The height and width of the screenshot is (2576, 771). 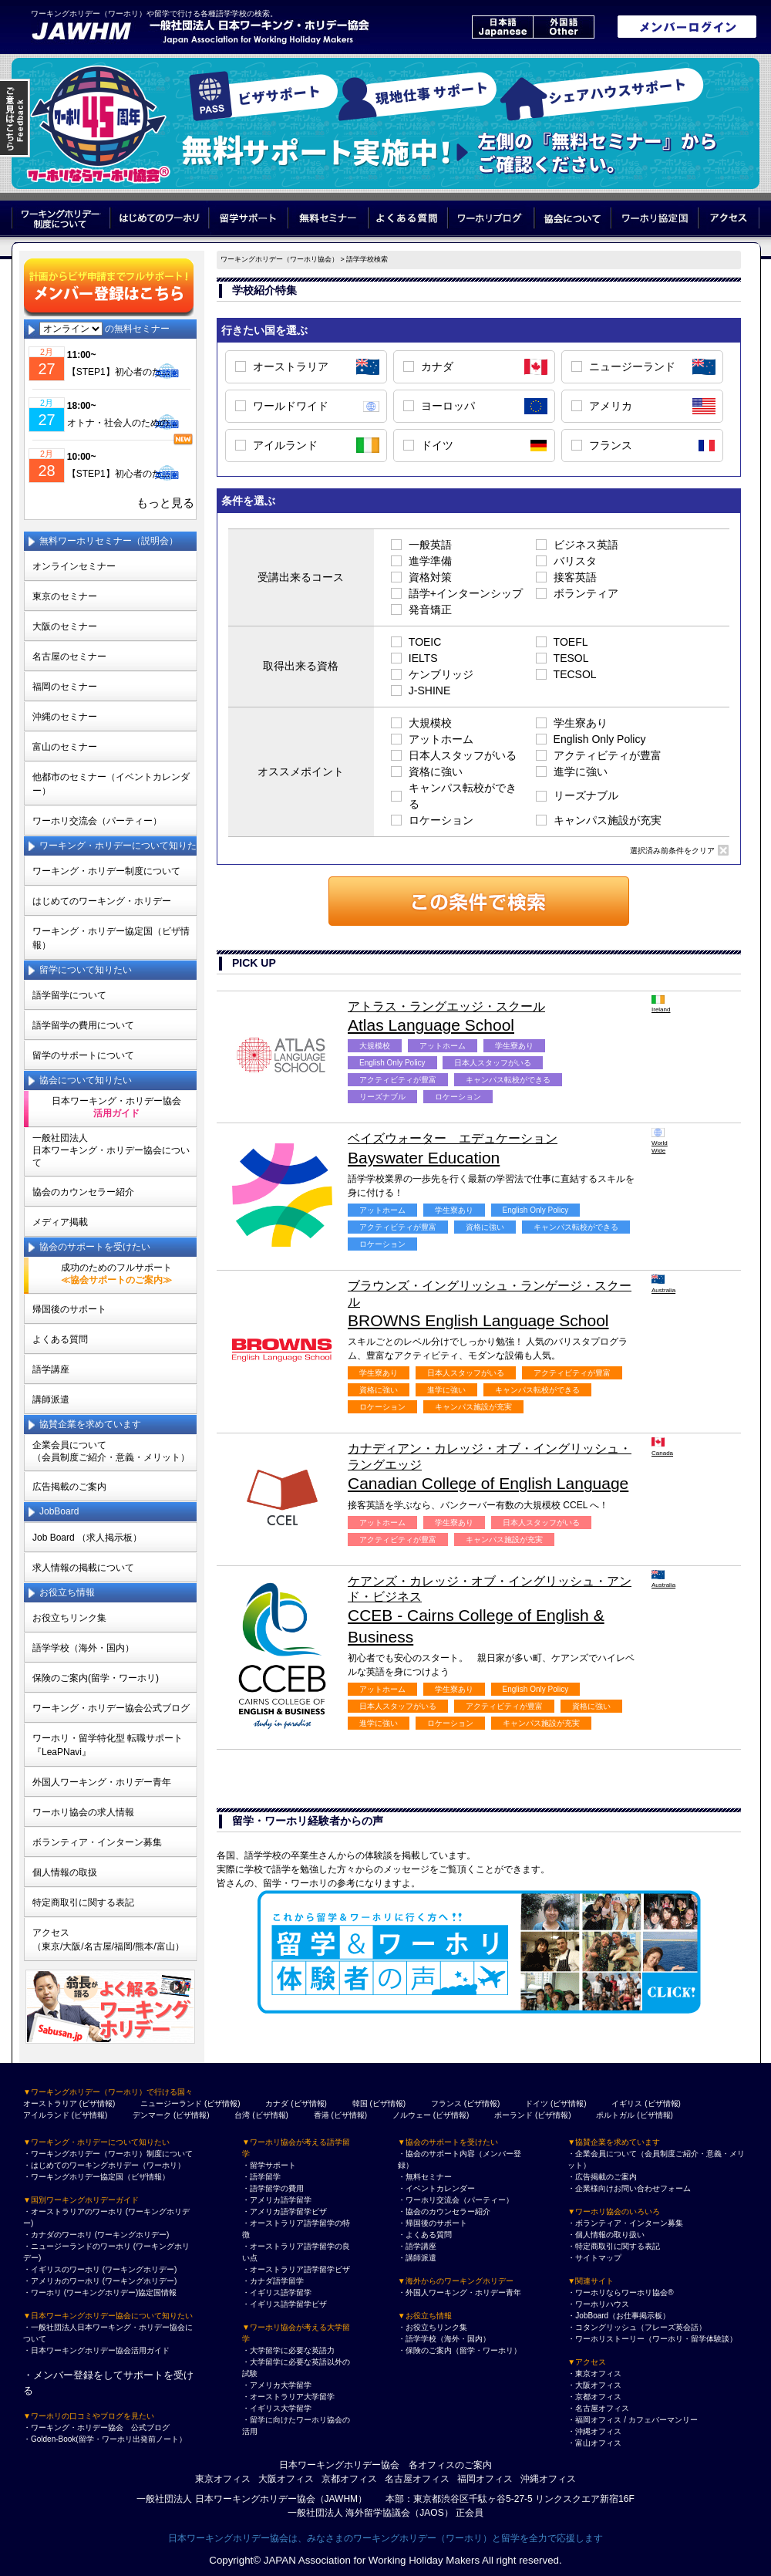 What do you see at coordinates (108, 1939) in the screenshot?
I see `アクセス（東京/大阪/名古屋/福岡/熊本/富山）` at bounding box center [108, 1939].